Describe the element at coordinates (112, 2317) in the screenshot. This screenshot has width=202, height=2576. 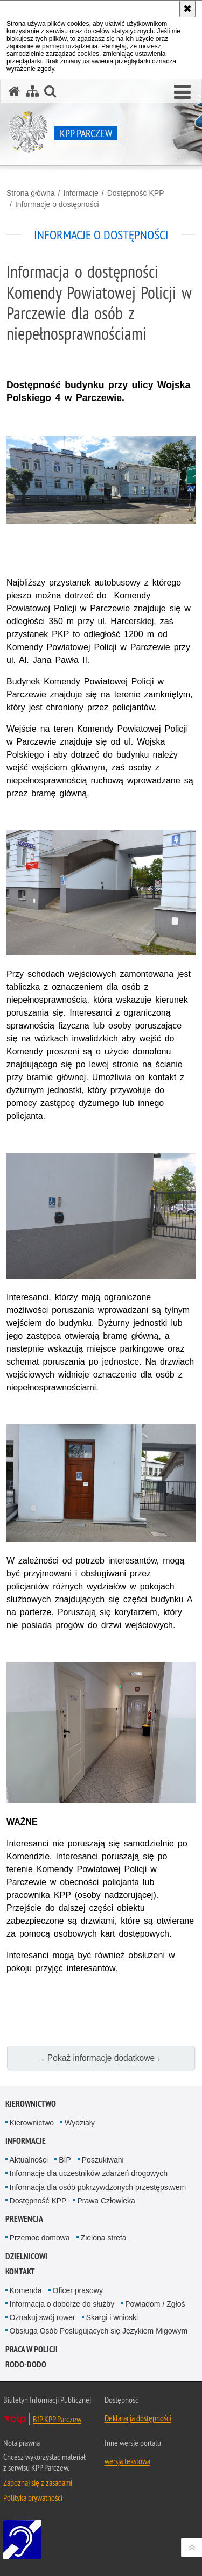
I see `Skargi i wnioski` at that location.